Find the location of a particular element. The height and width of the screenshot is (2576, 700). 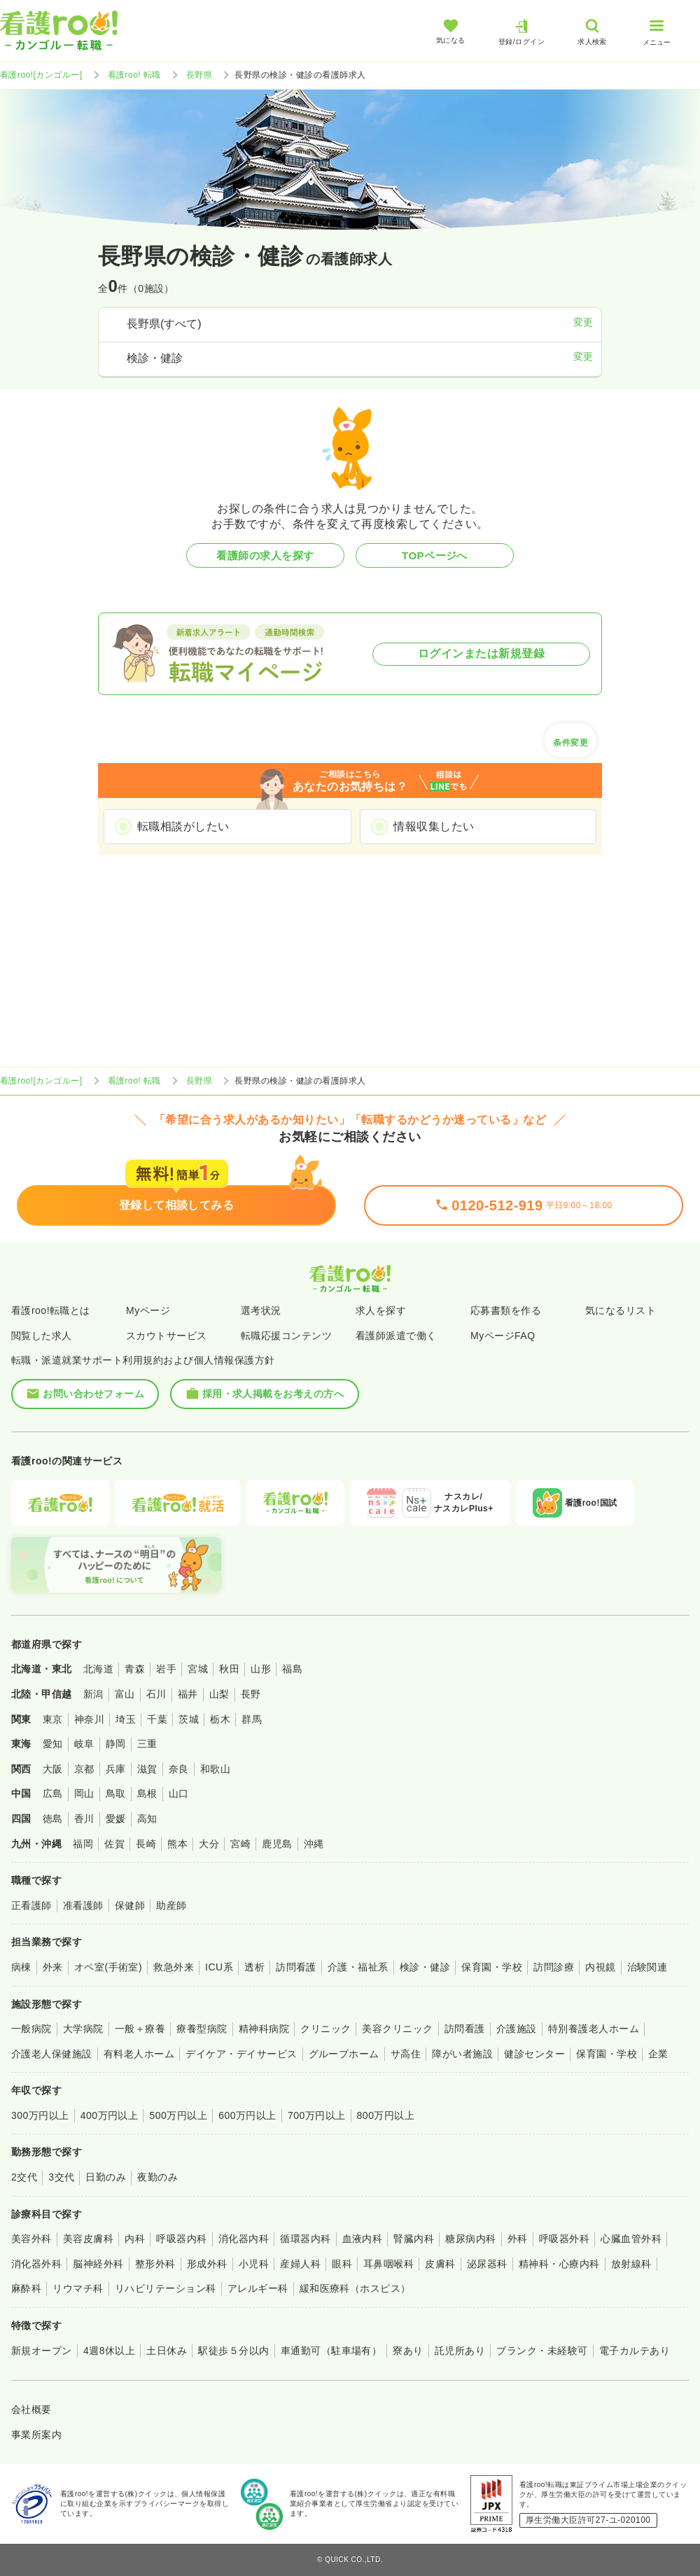

富山 is located at coordinates (125, 1694).